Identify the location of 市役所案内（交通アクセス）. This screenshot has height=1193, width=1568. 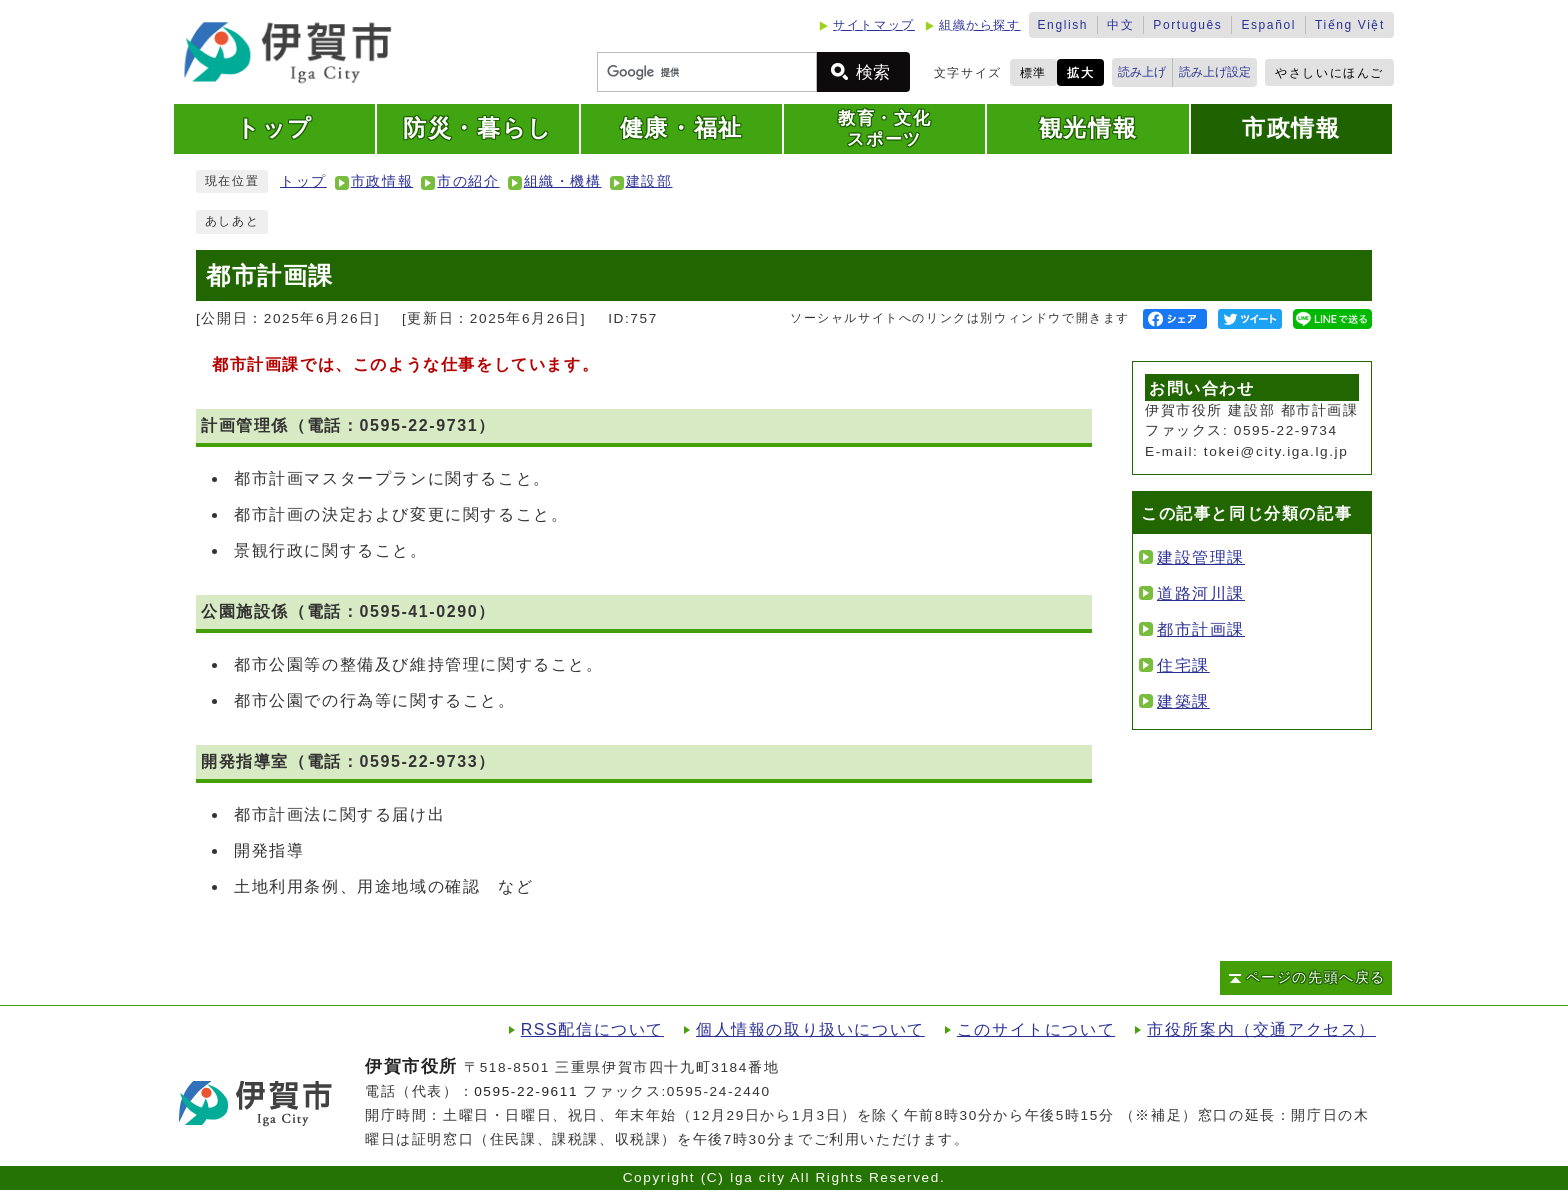
(1261, 1029).